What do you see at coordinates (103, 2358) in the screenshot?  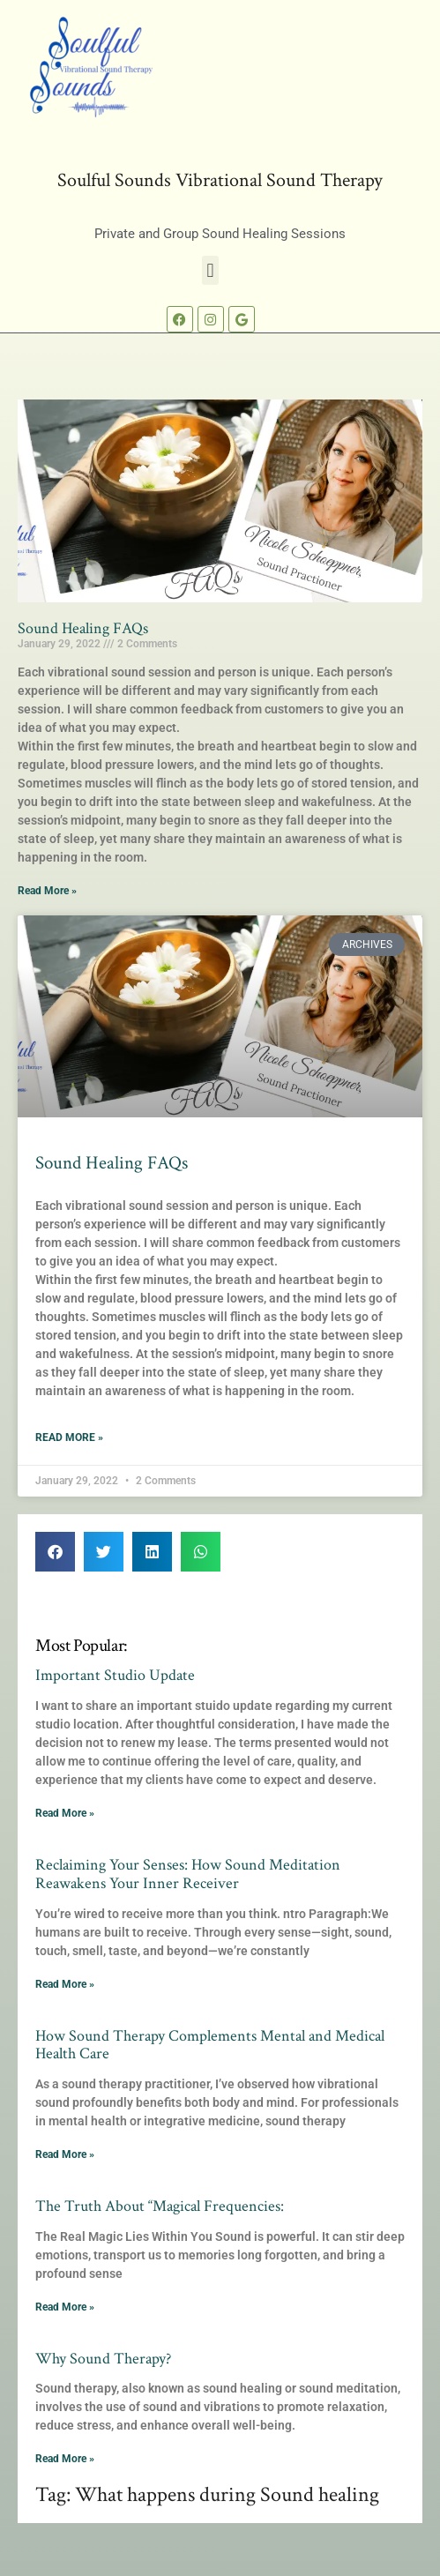 I see `Why Sound Therapy?` at bounding box center [103, 2358].